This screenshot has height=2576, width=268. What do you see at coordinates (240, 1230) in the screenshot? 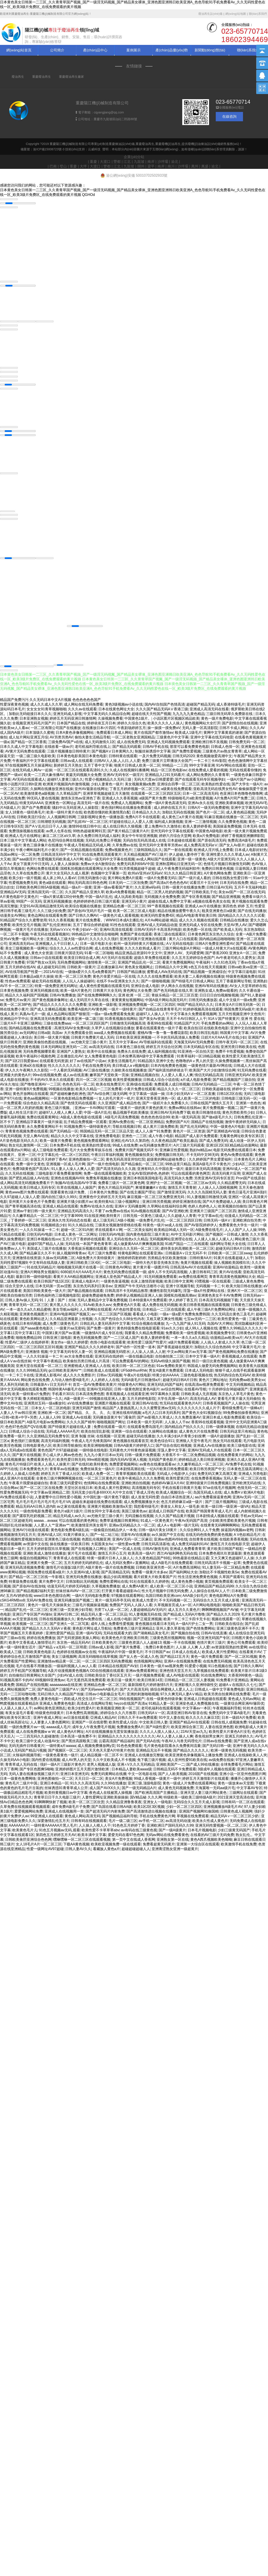
I see `人人人国产人人人操` at bounding box center [240, 1230].